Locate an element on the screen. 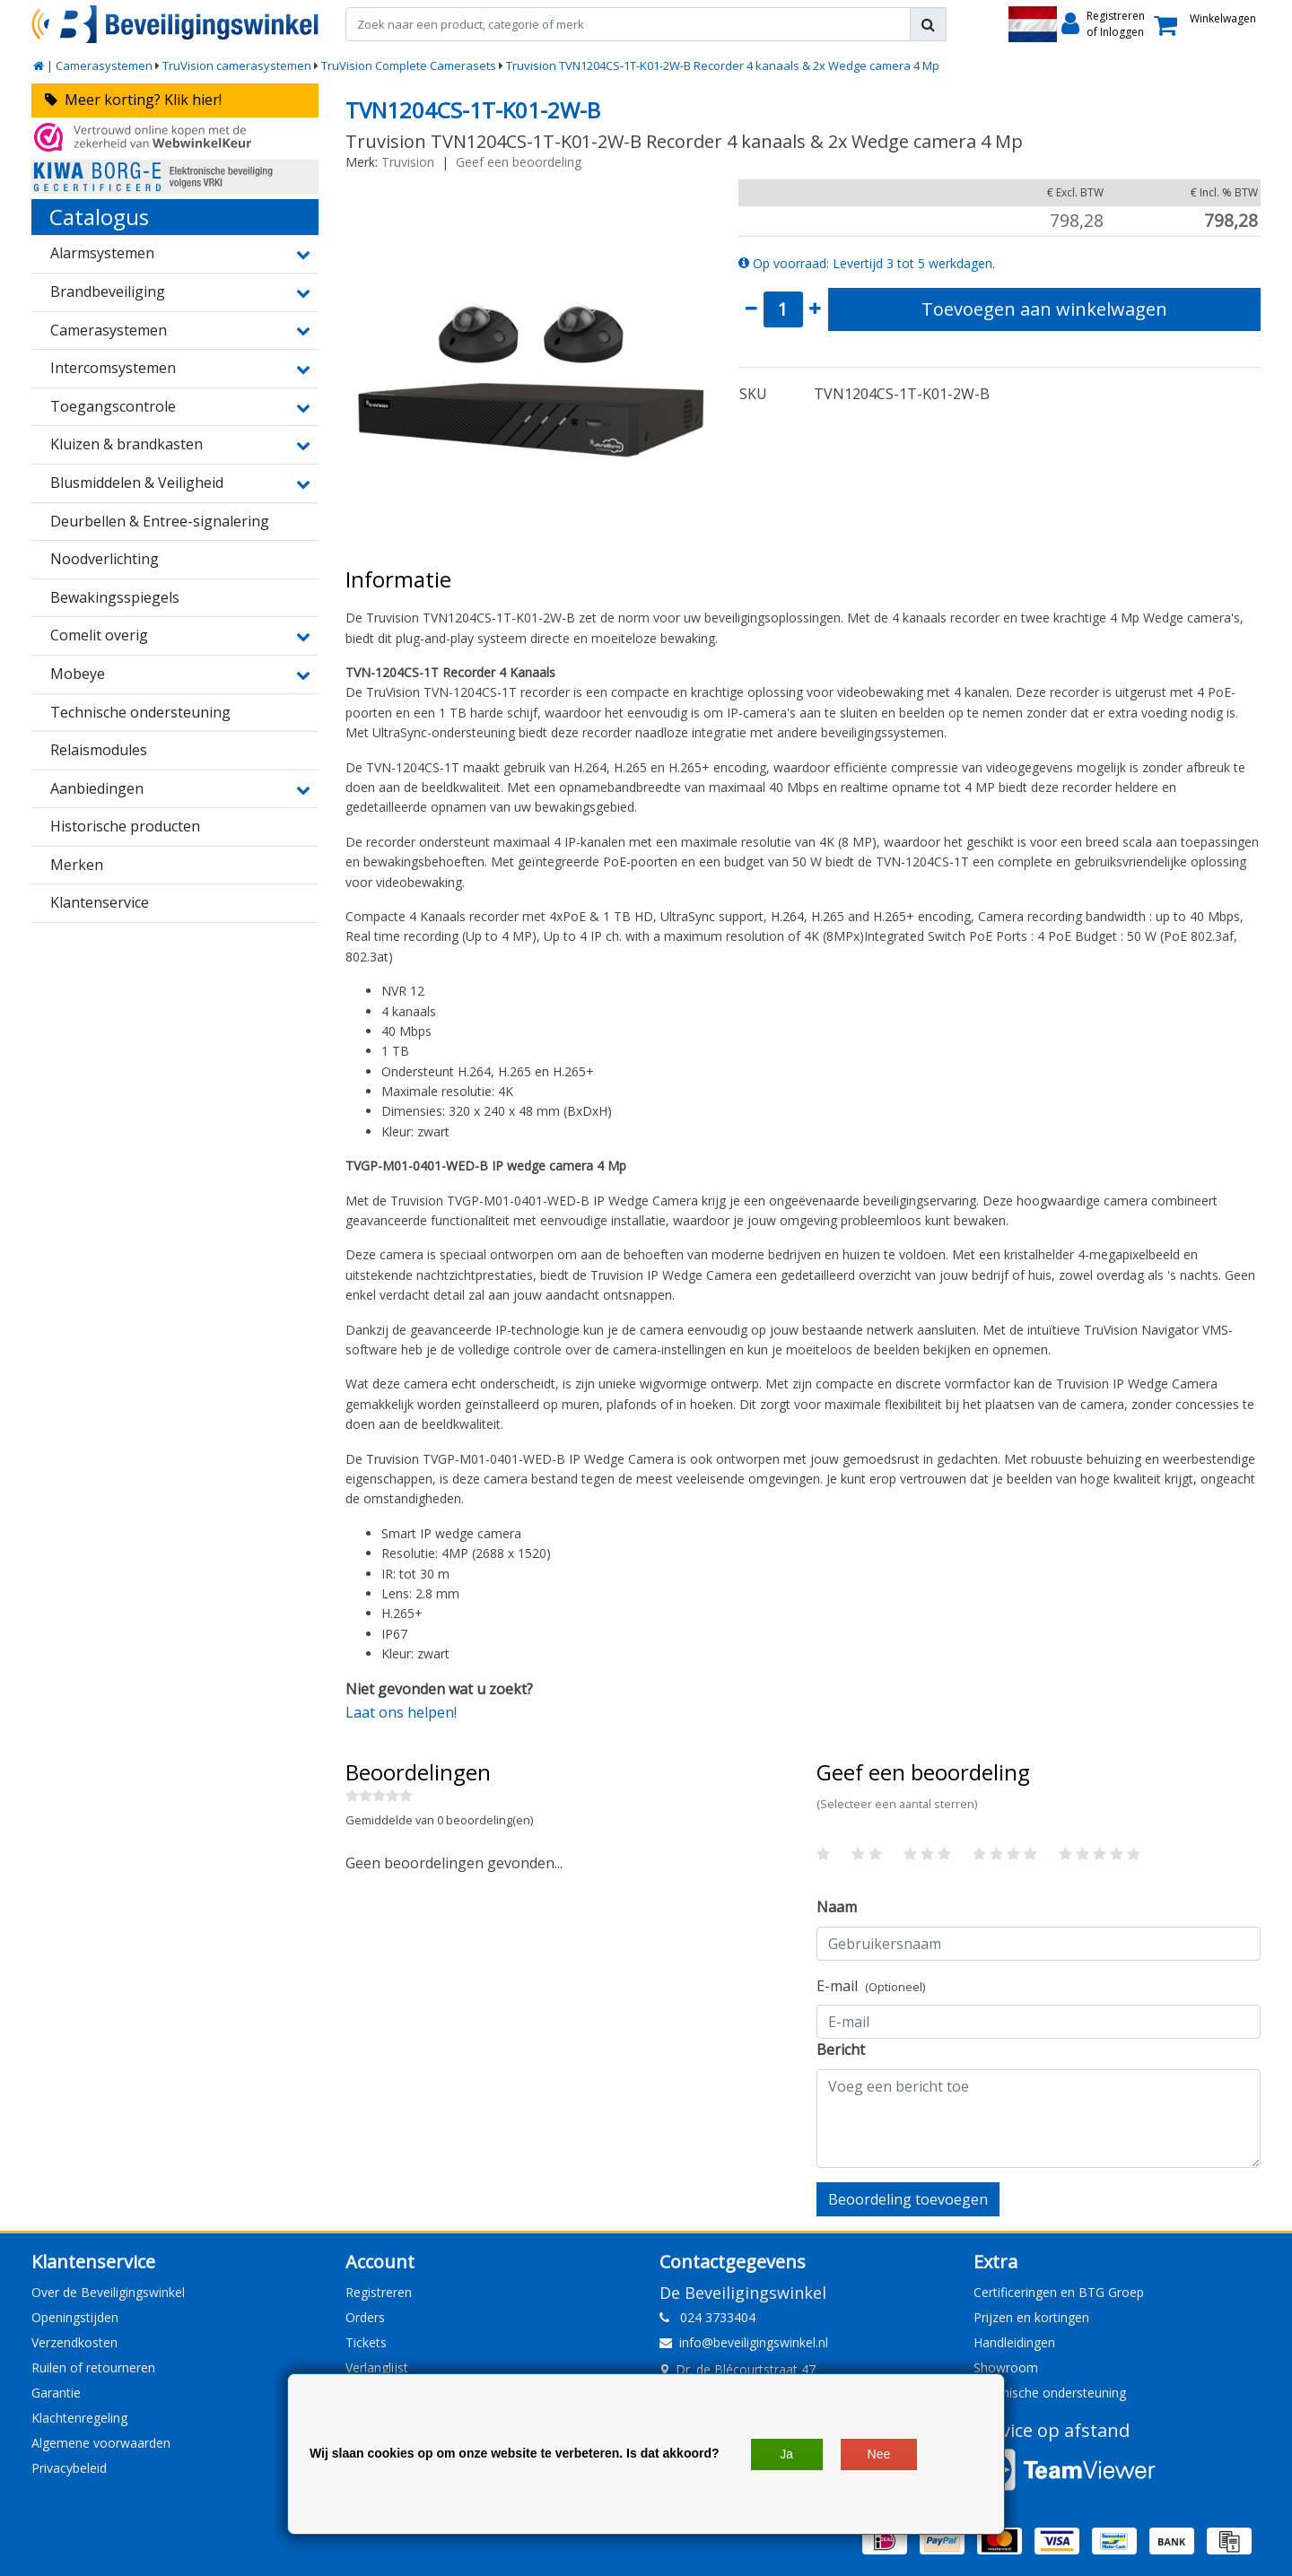  Ruilen of retourneren is located at coordinates (93, 2367).